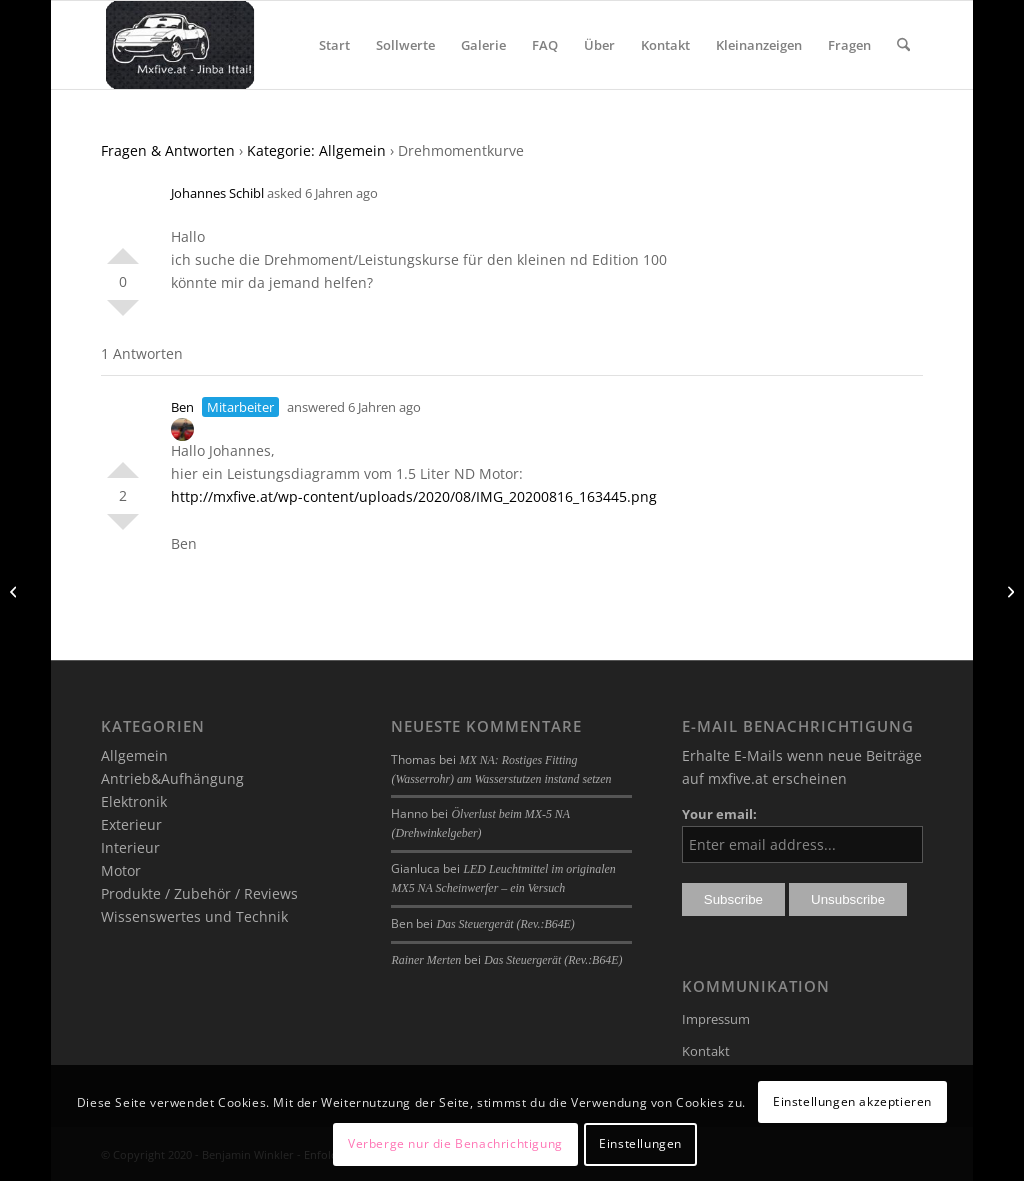 The width and height of the screenshot is (1024, 1181). I want to click on Your email:, so click(719, 814).